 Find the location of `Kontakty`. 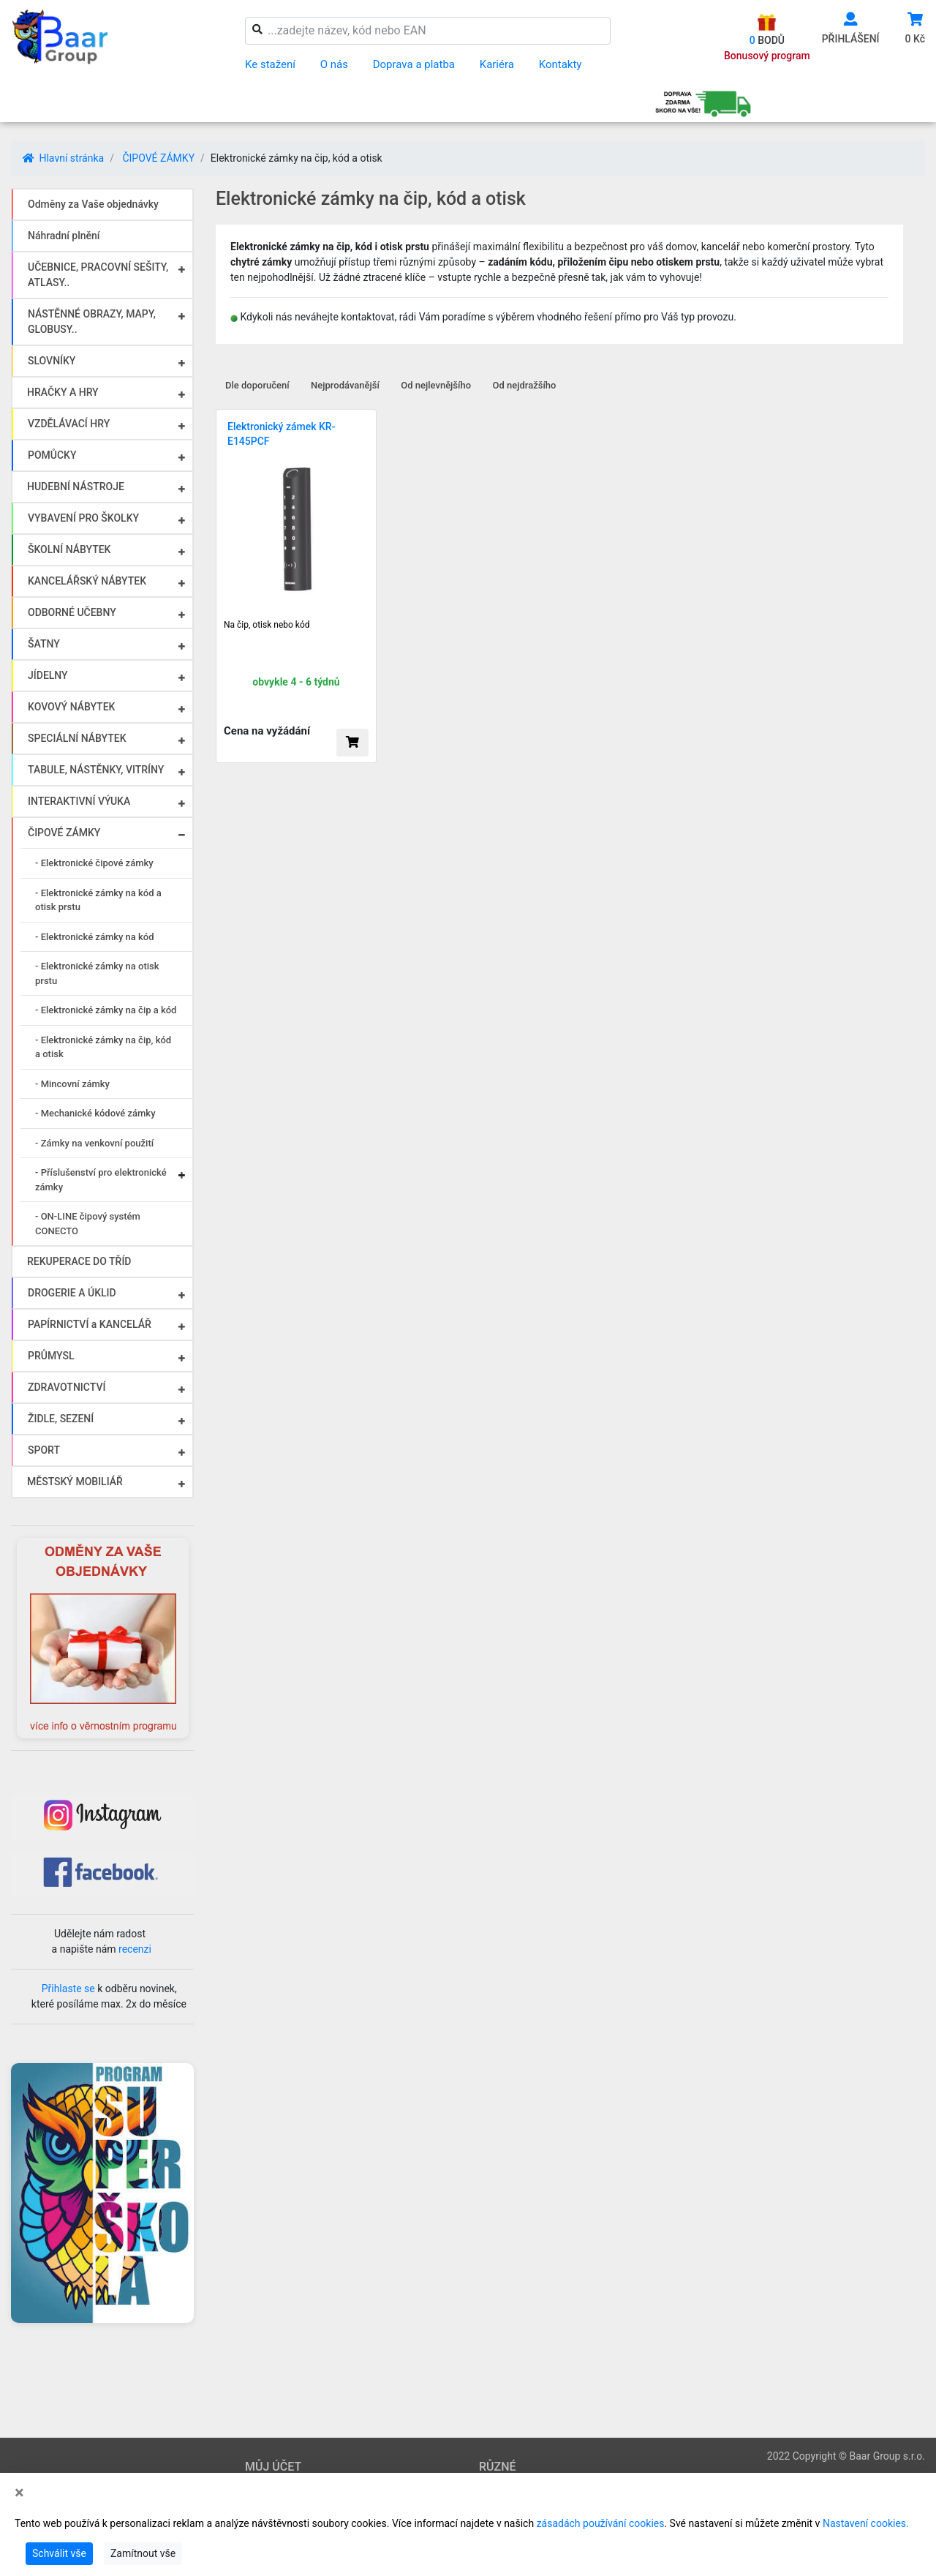

Kontakty is located at coordinates (560, 64).